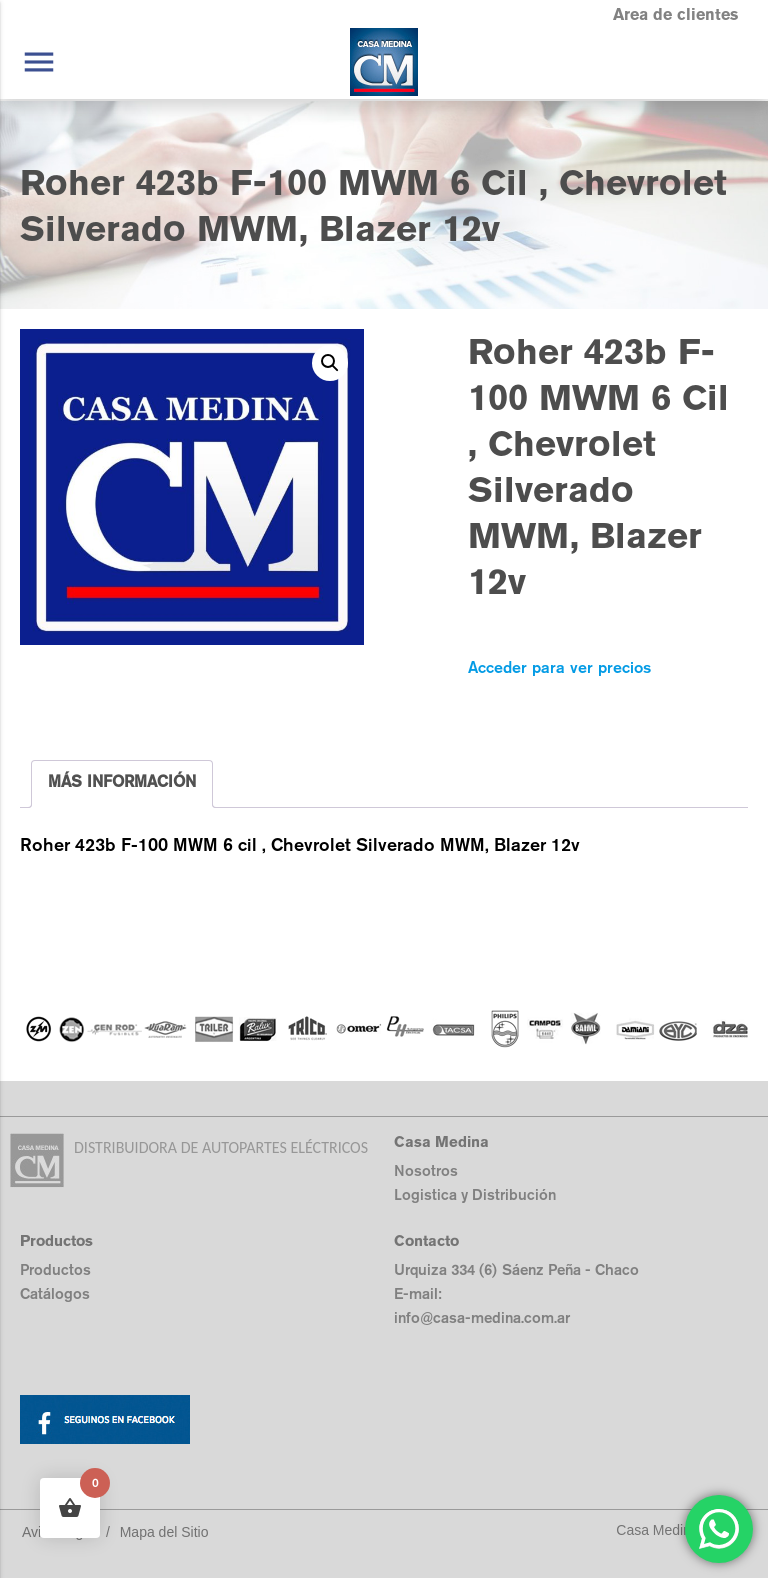  Describe the element at coordinates (475, 1194) in the screenshot. I see `Logistica y Distribución` at that location.